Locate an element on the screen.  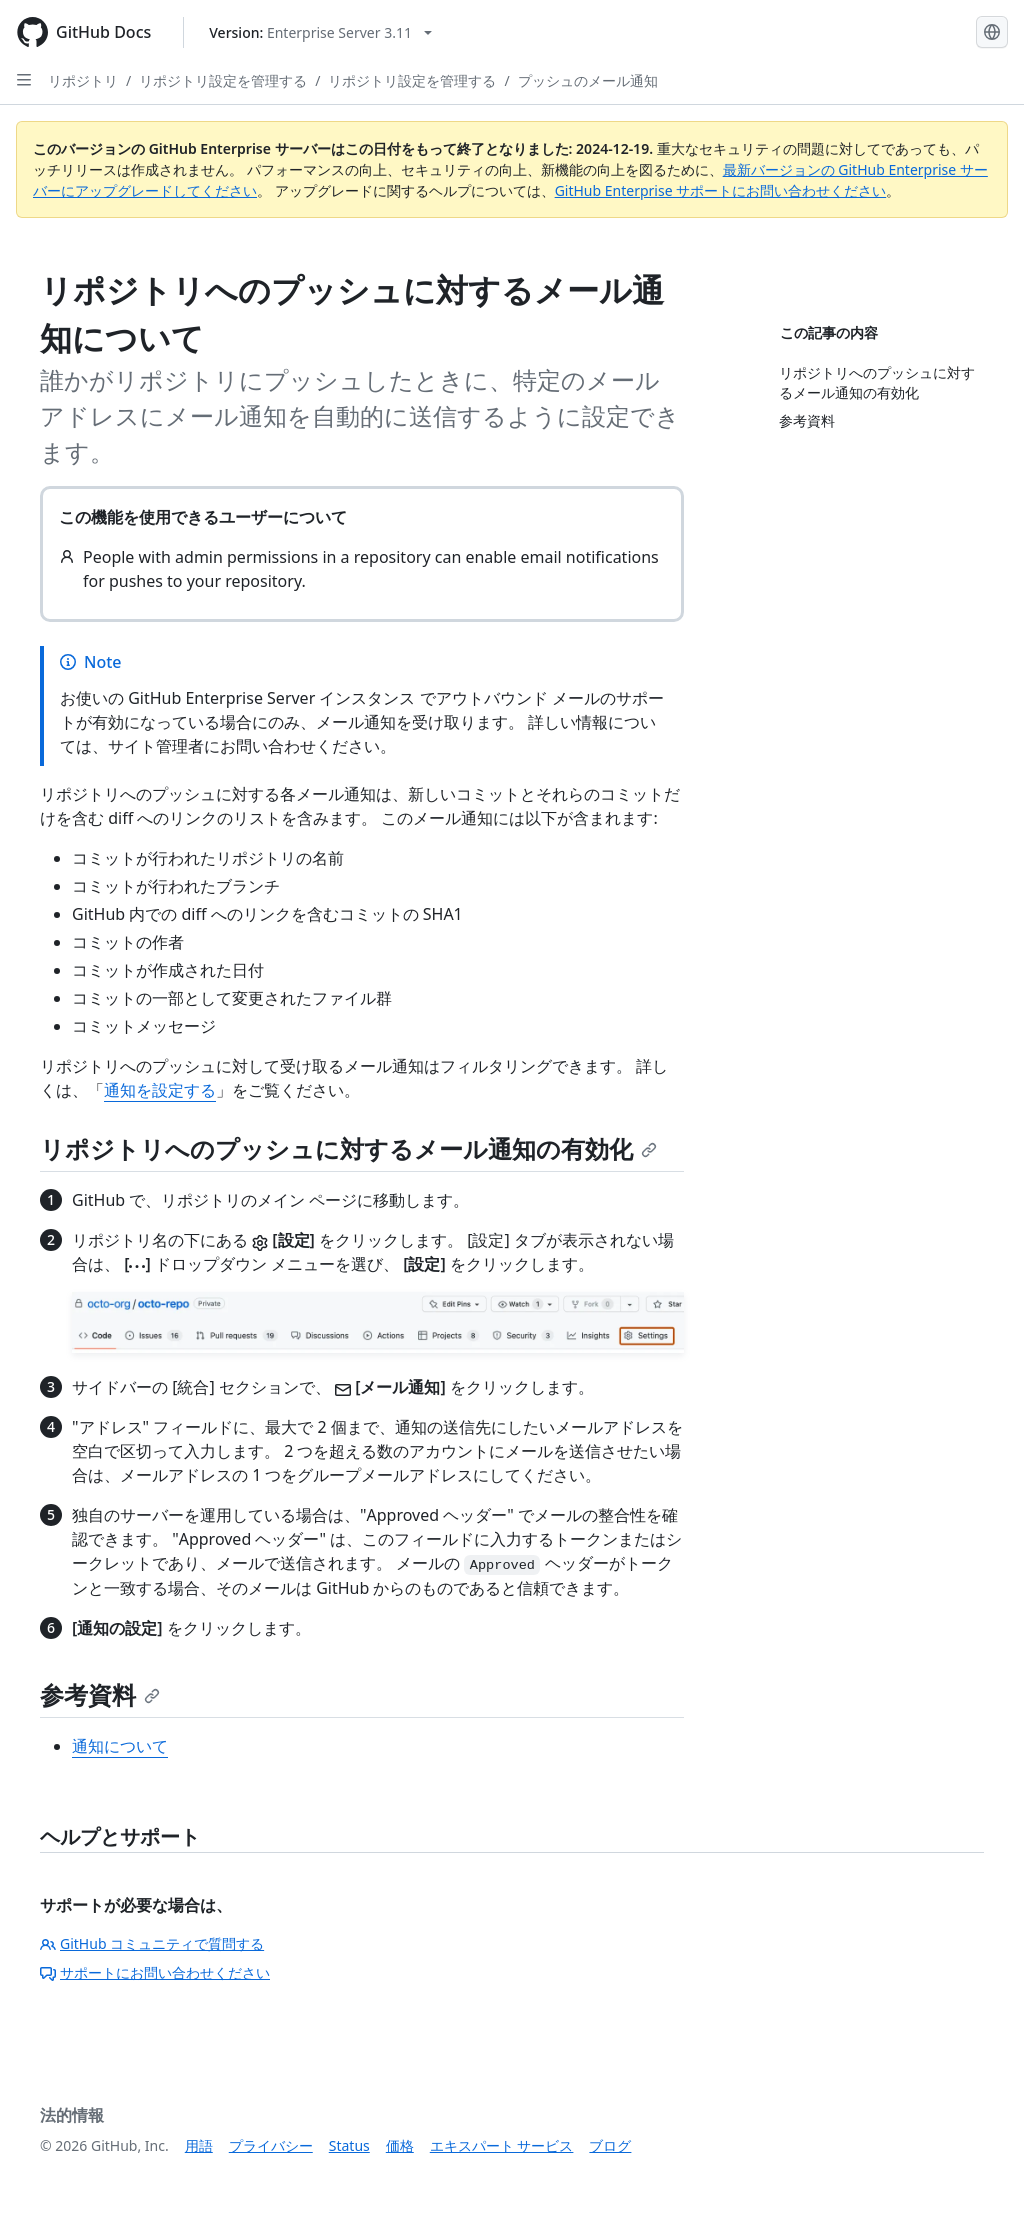
GitHub コミュニティで質問する is located at coordinates (152, 1943).